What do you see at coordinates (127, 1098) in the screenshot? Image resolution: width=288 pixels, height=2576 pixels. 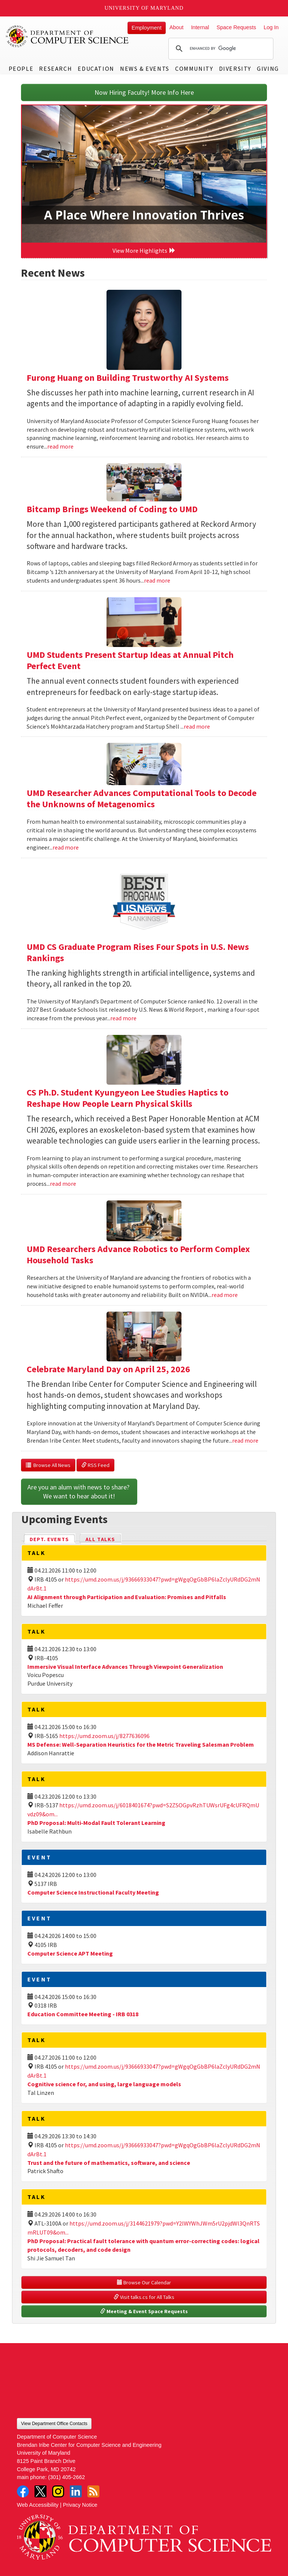 I see `CS Ph.D. Student Kyungyeon Lee Studies Haptics to Reshape How People Learn Physical Skills` at bounding box center [127, 1098].